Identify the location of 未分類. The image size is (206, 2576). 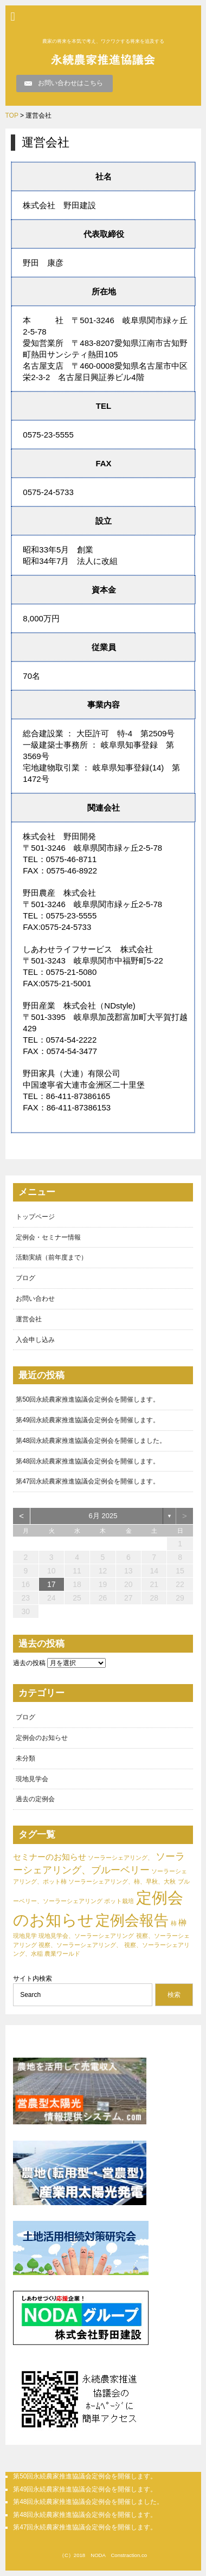
(25, 1758).